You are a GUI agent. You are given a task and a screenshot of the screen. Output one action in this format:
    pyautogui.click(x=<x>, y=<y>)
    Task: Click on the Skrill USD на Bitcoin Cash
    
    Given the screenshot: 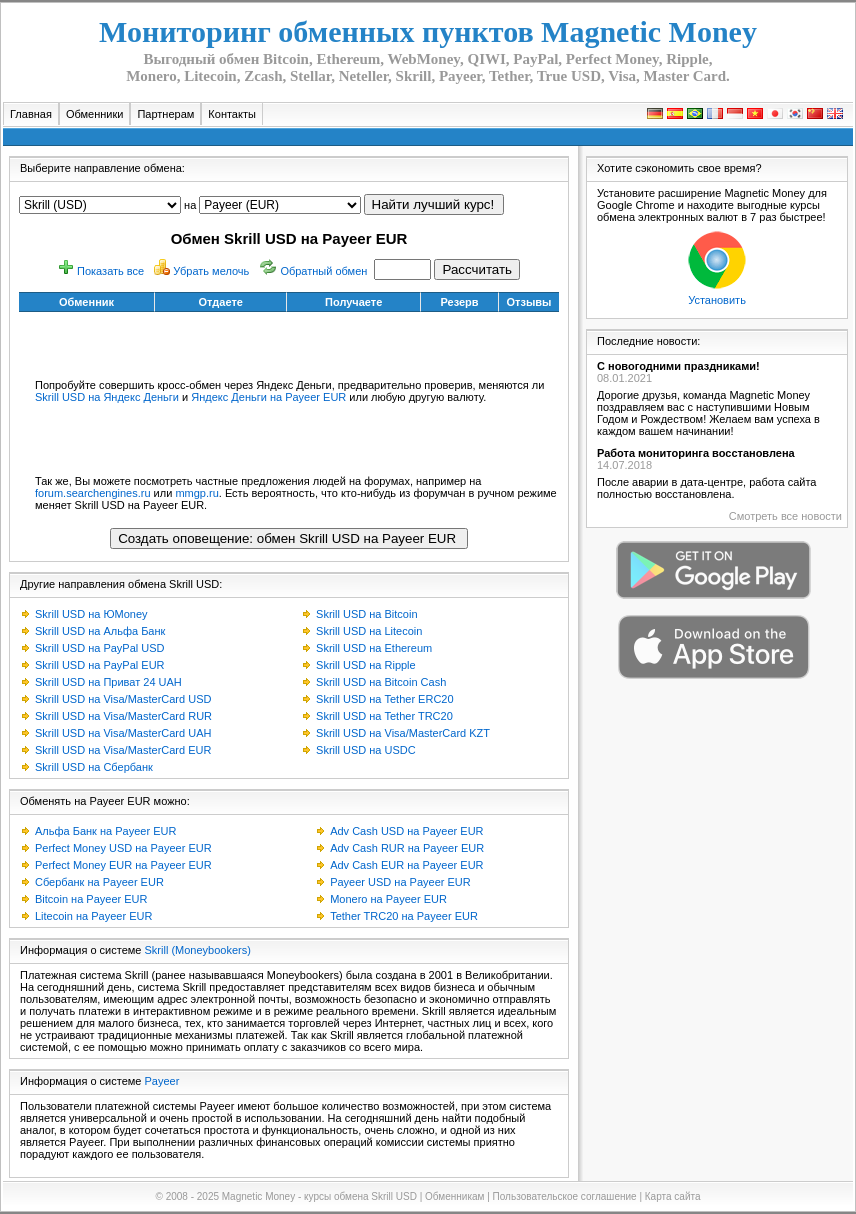 What is the action you would take?
    pyautogui.click(x=381, y=682)
    